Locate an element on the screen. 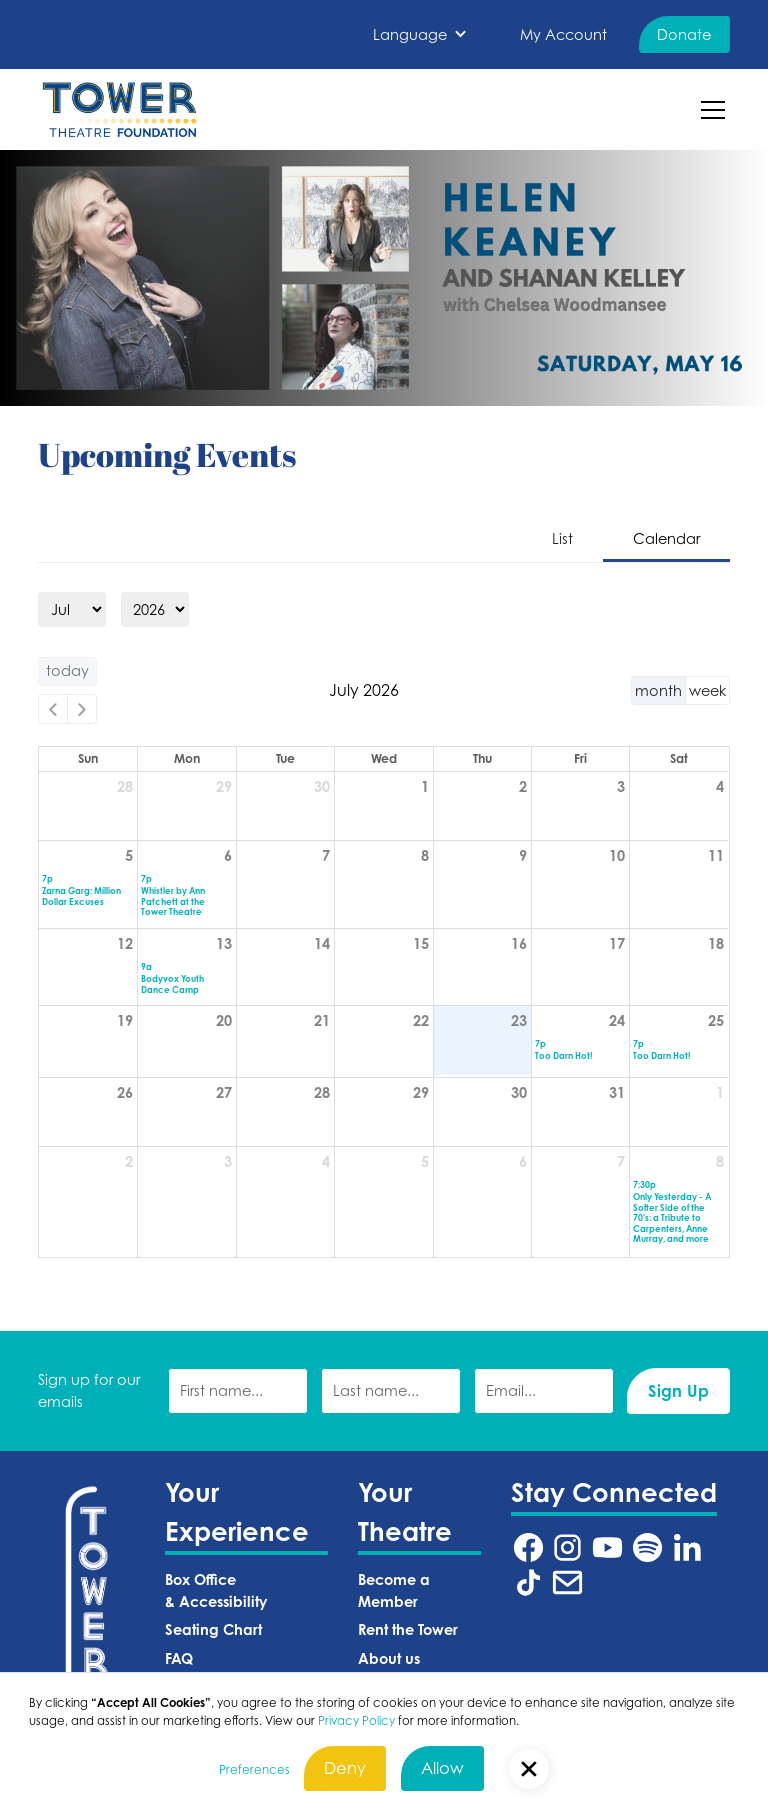 Image resolution: width=768 pixels, height=1813 pixels. 19 [July 19, 2026] is located at coordinates (125, 1020).